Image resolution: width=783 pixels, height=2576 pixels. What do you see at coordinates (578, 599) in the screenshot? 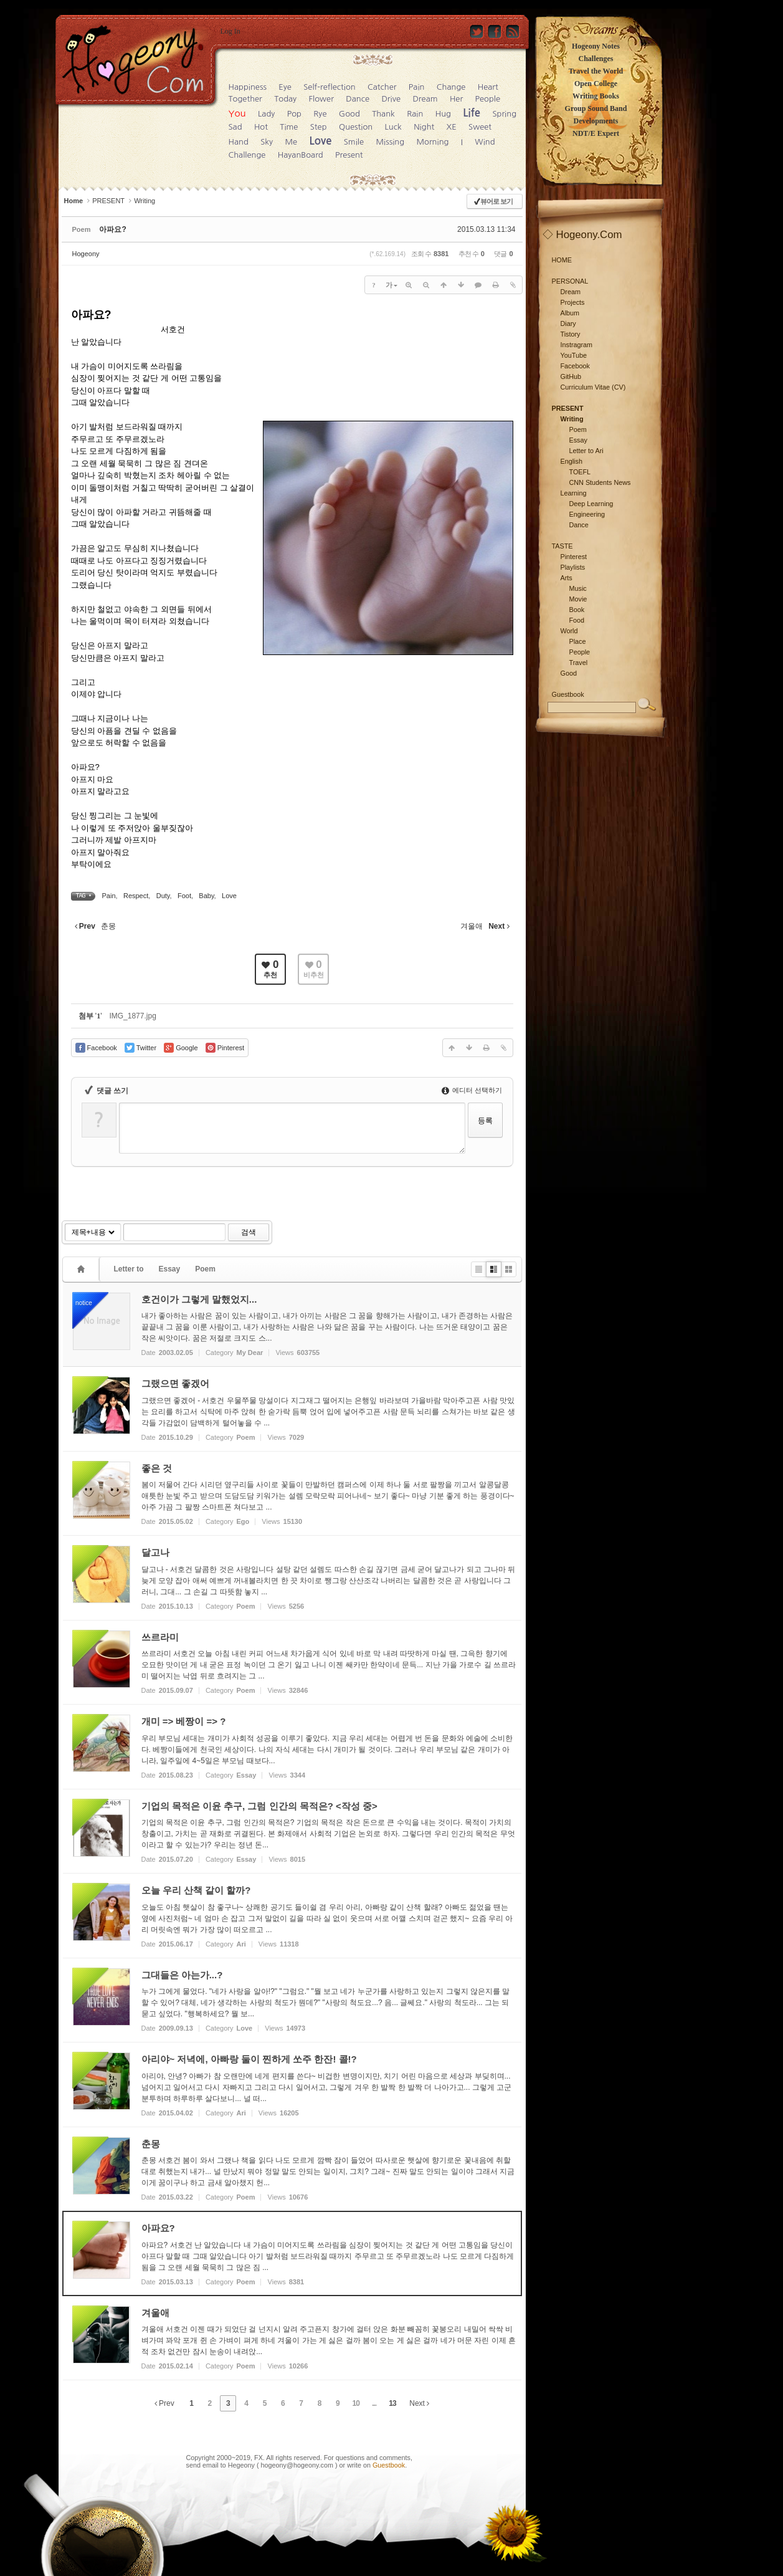
I see `Movie` at bounding box center [578, 599].